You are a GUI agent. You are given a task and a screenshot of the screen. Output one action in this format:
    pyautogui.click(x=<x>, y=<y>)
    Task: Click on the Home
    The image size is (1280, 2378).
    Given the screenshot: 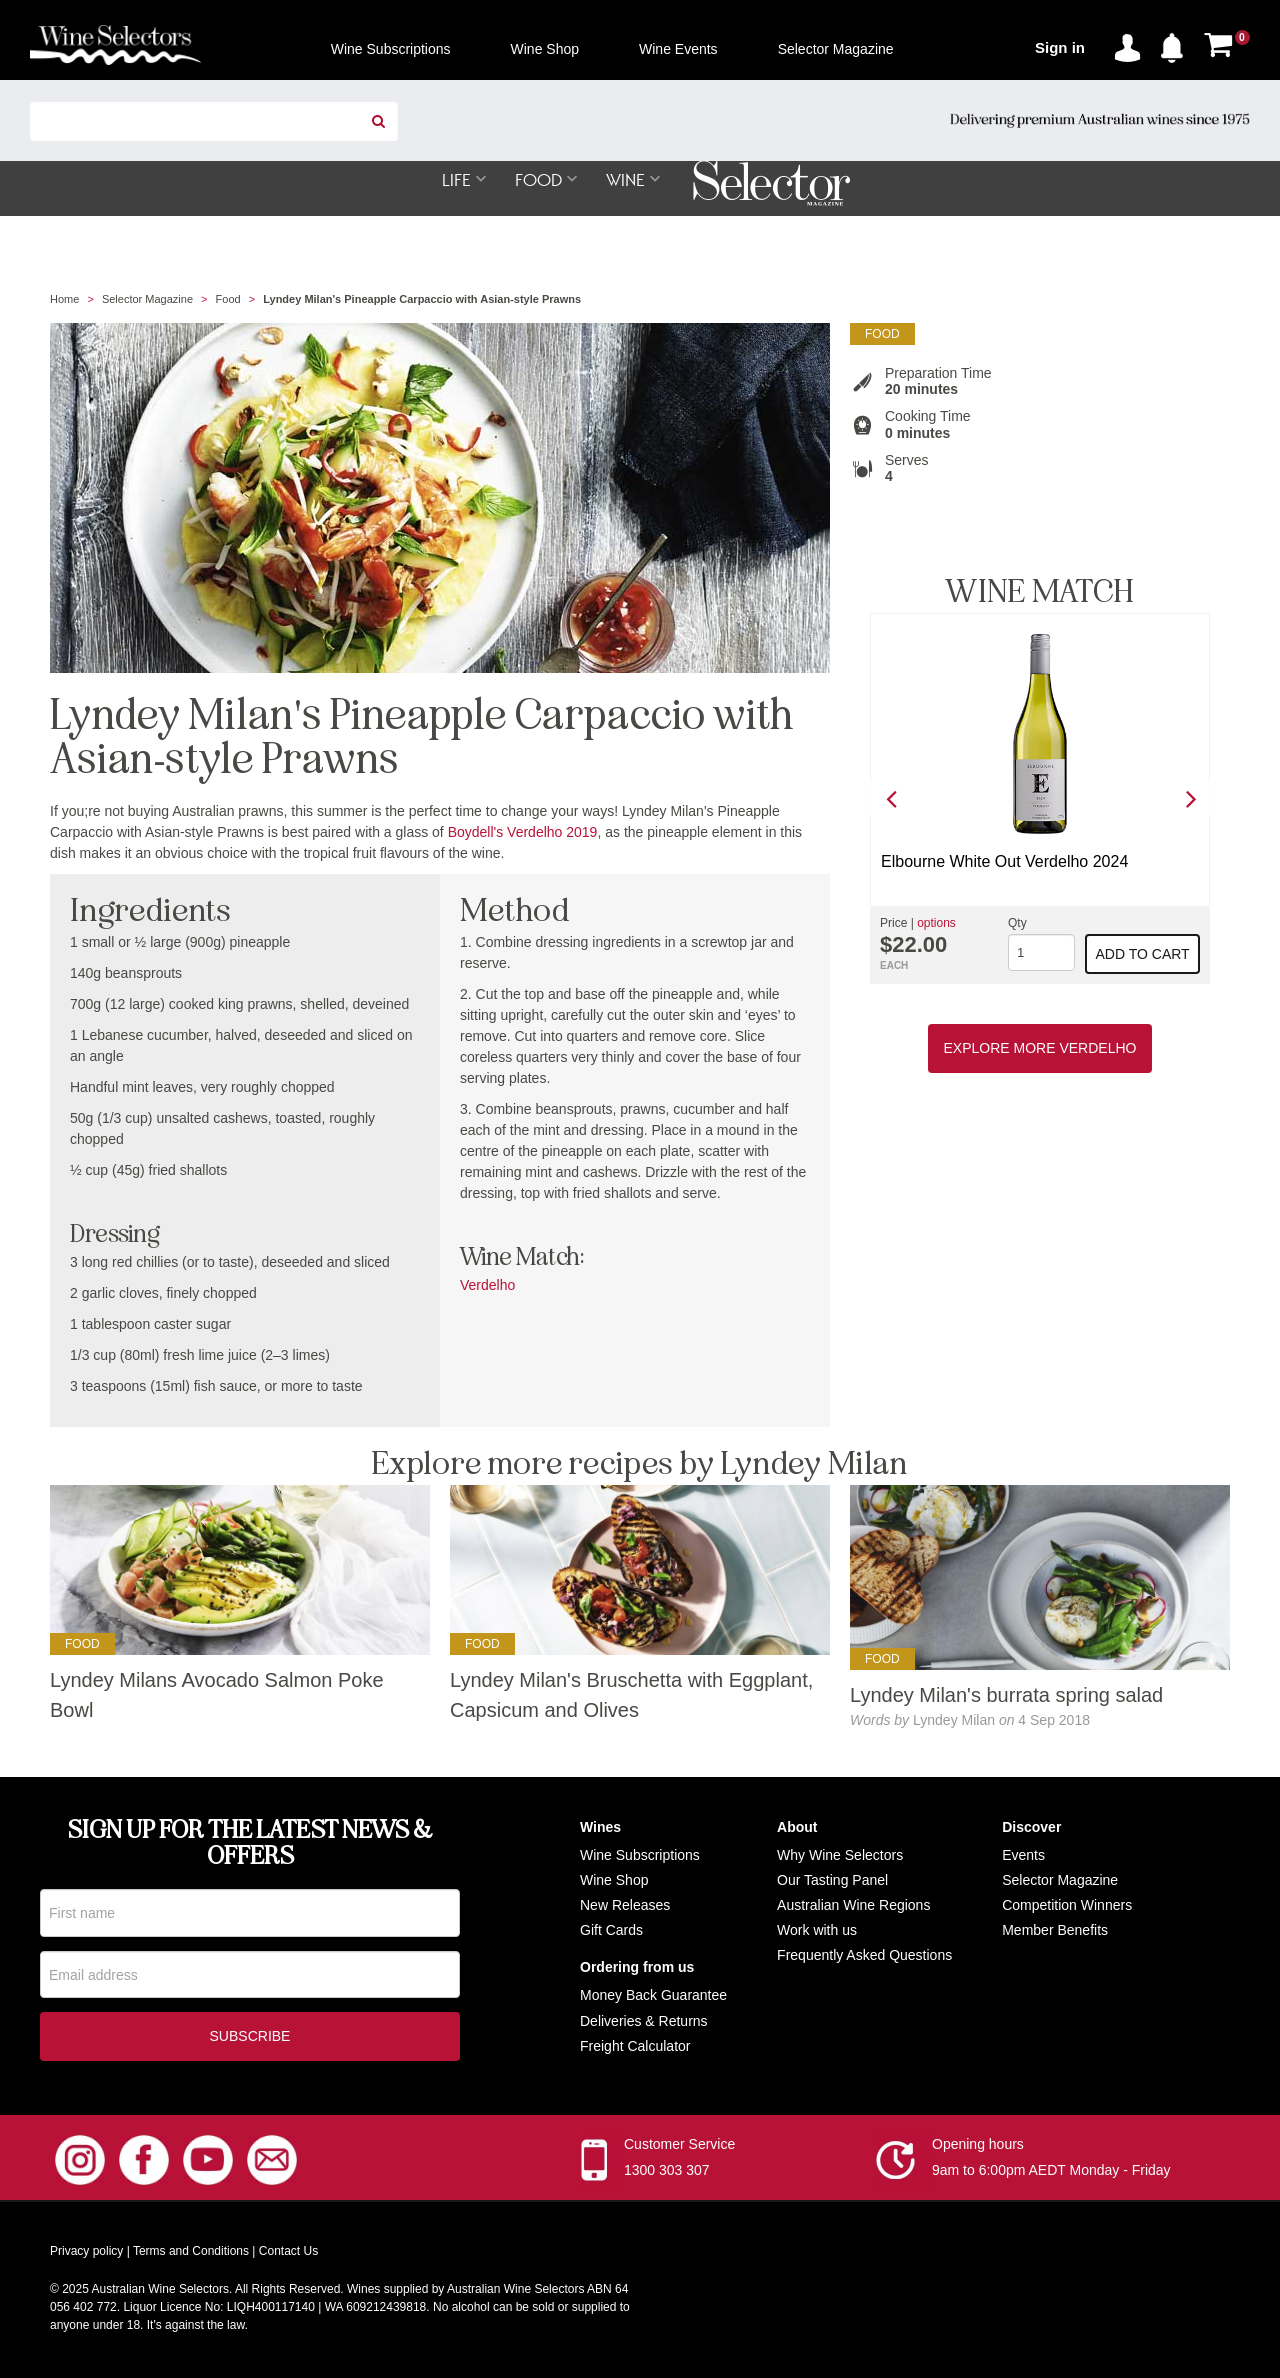 What is the action you would take?
    pyautogui.click(x=64, y=300)
    